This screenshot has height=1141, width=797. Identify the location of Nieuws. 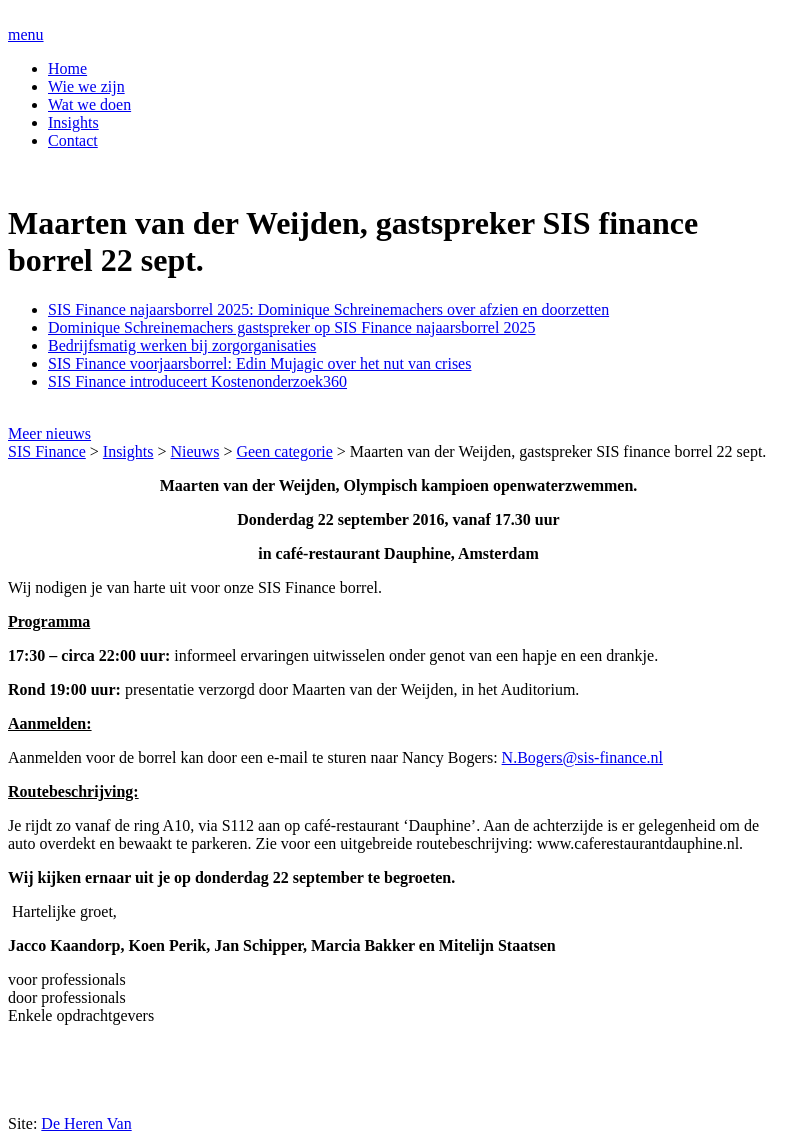
(195, 451).